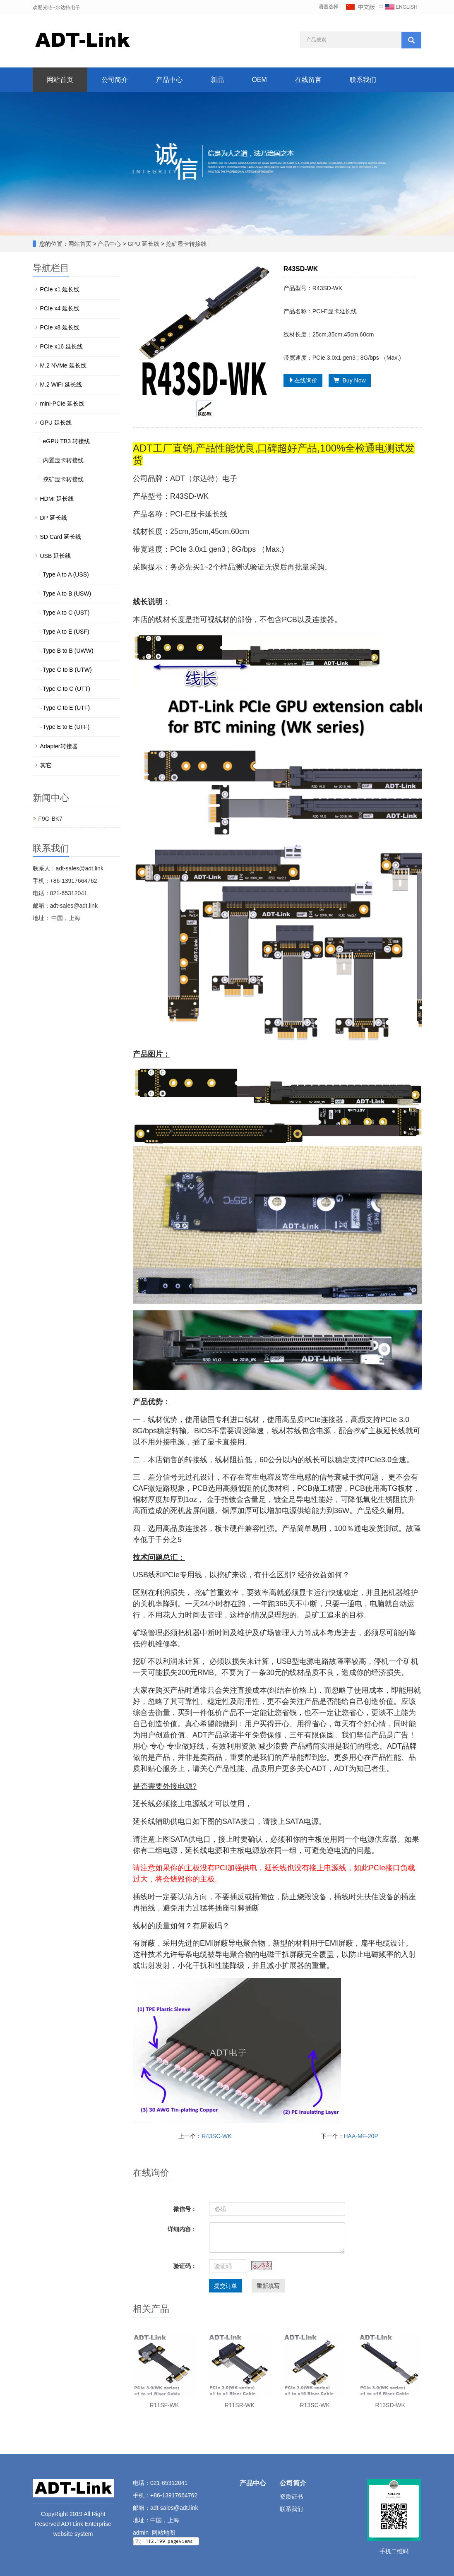 The image size is (454, 2576). I want to click on 其它, so click(46, 765).